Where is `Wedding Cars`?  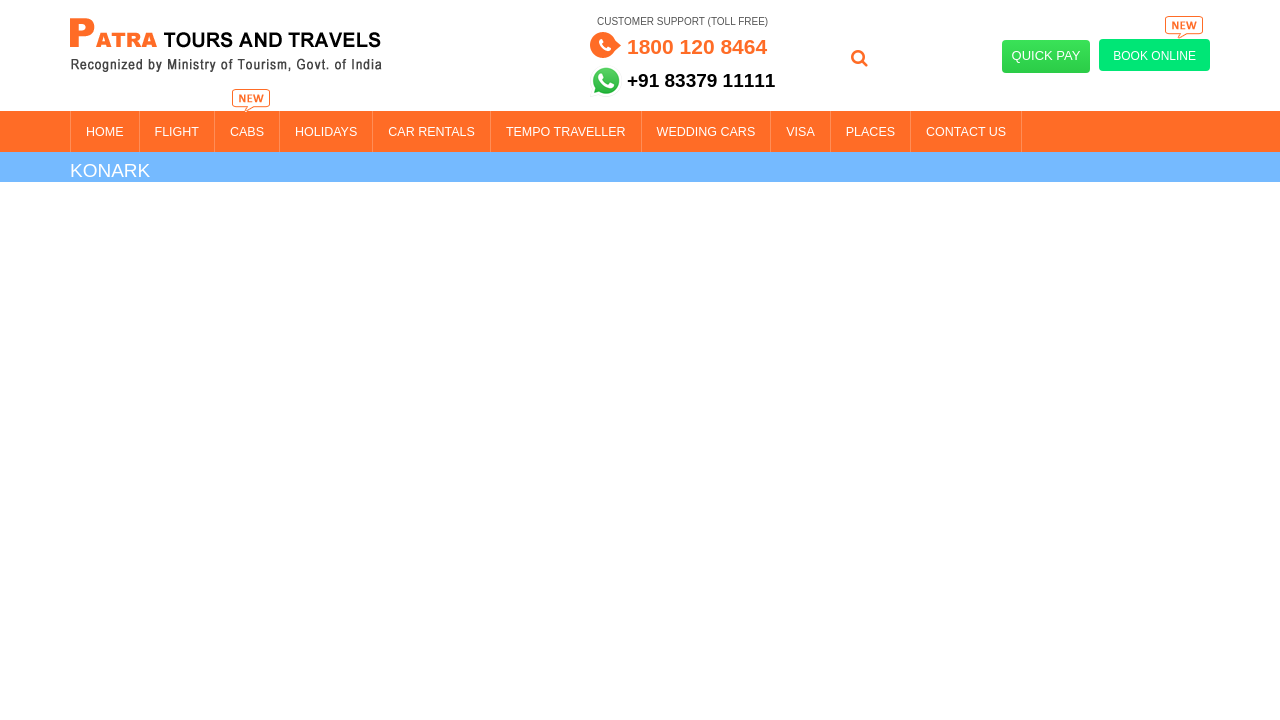 Wedding Cars is located at coordinates (706, 132).